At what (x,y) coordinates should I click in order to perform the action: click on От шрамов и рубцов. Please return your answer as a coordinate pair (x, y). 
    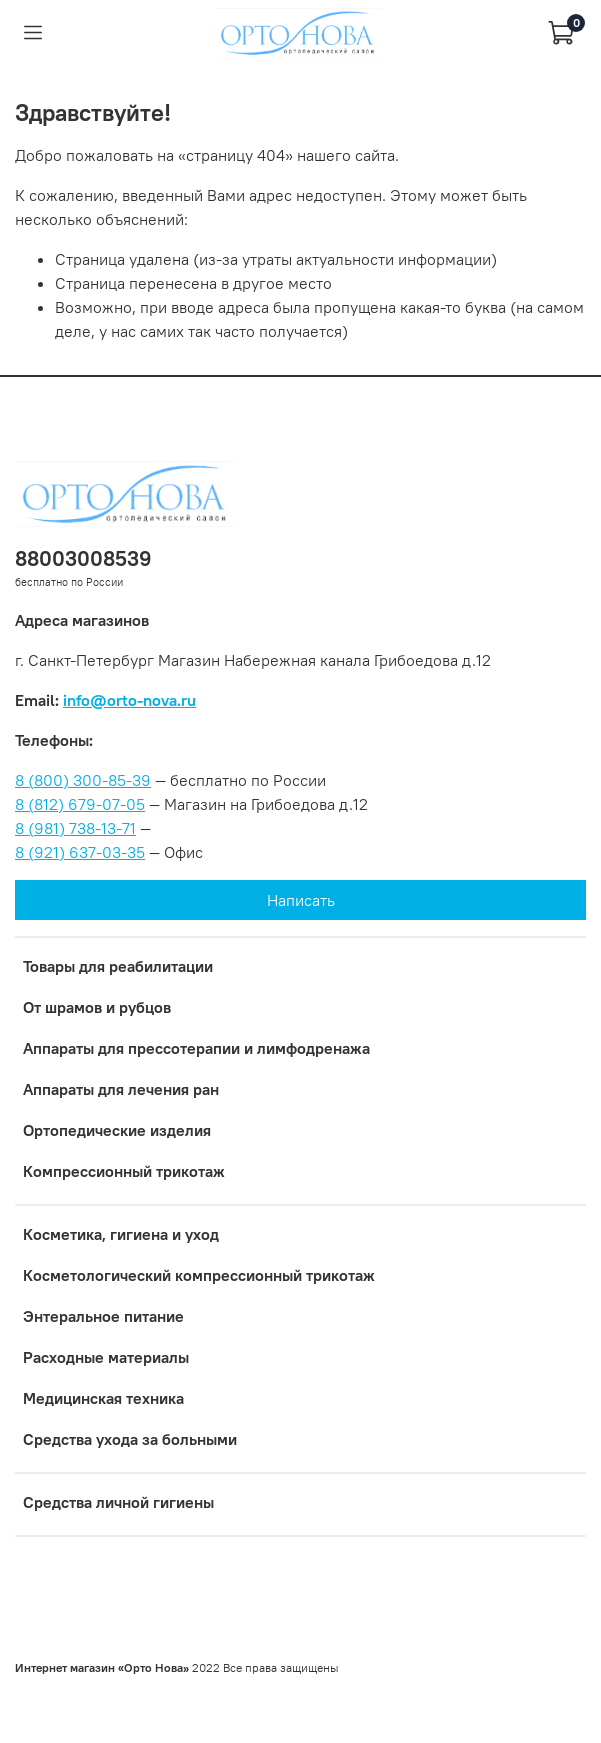
    Looking at the image, I should click on (97, 1007).